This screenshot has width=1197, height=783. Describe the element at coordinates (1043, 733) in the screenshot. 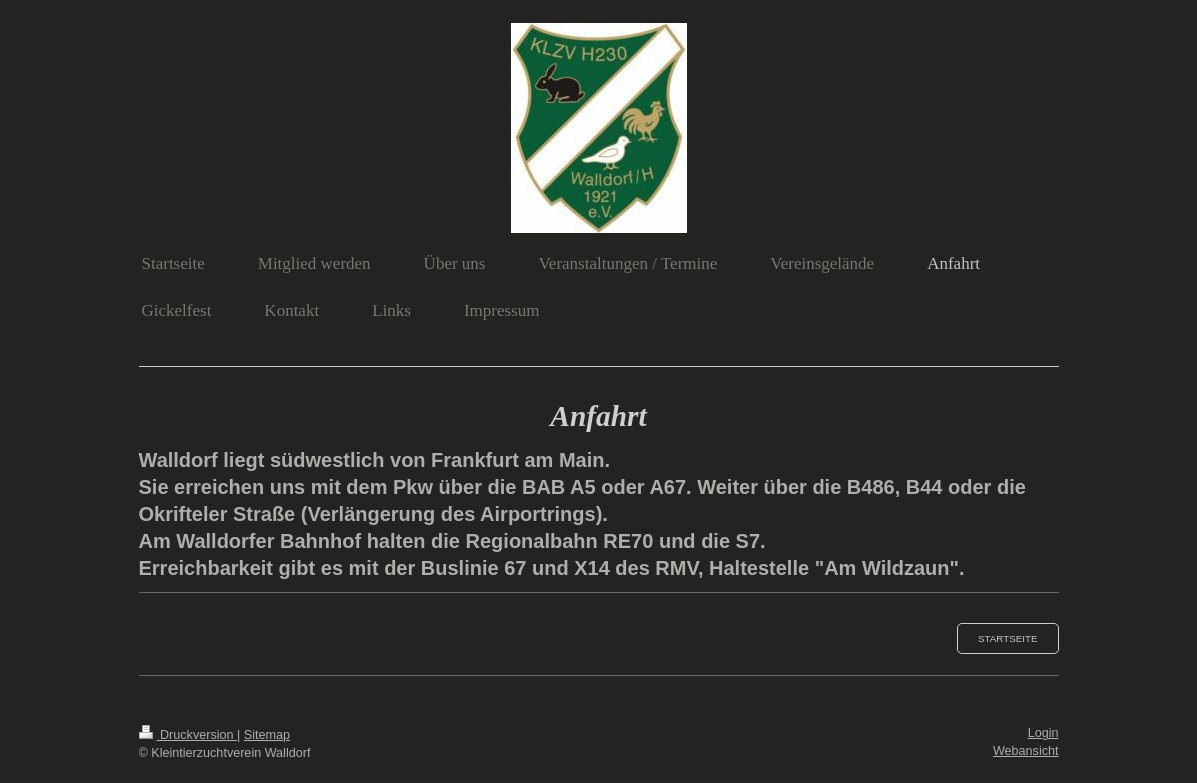

I see `Login` at that location.